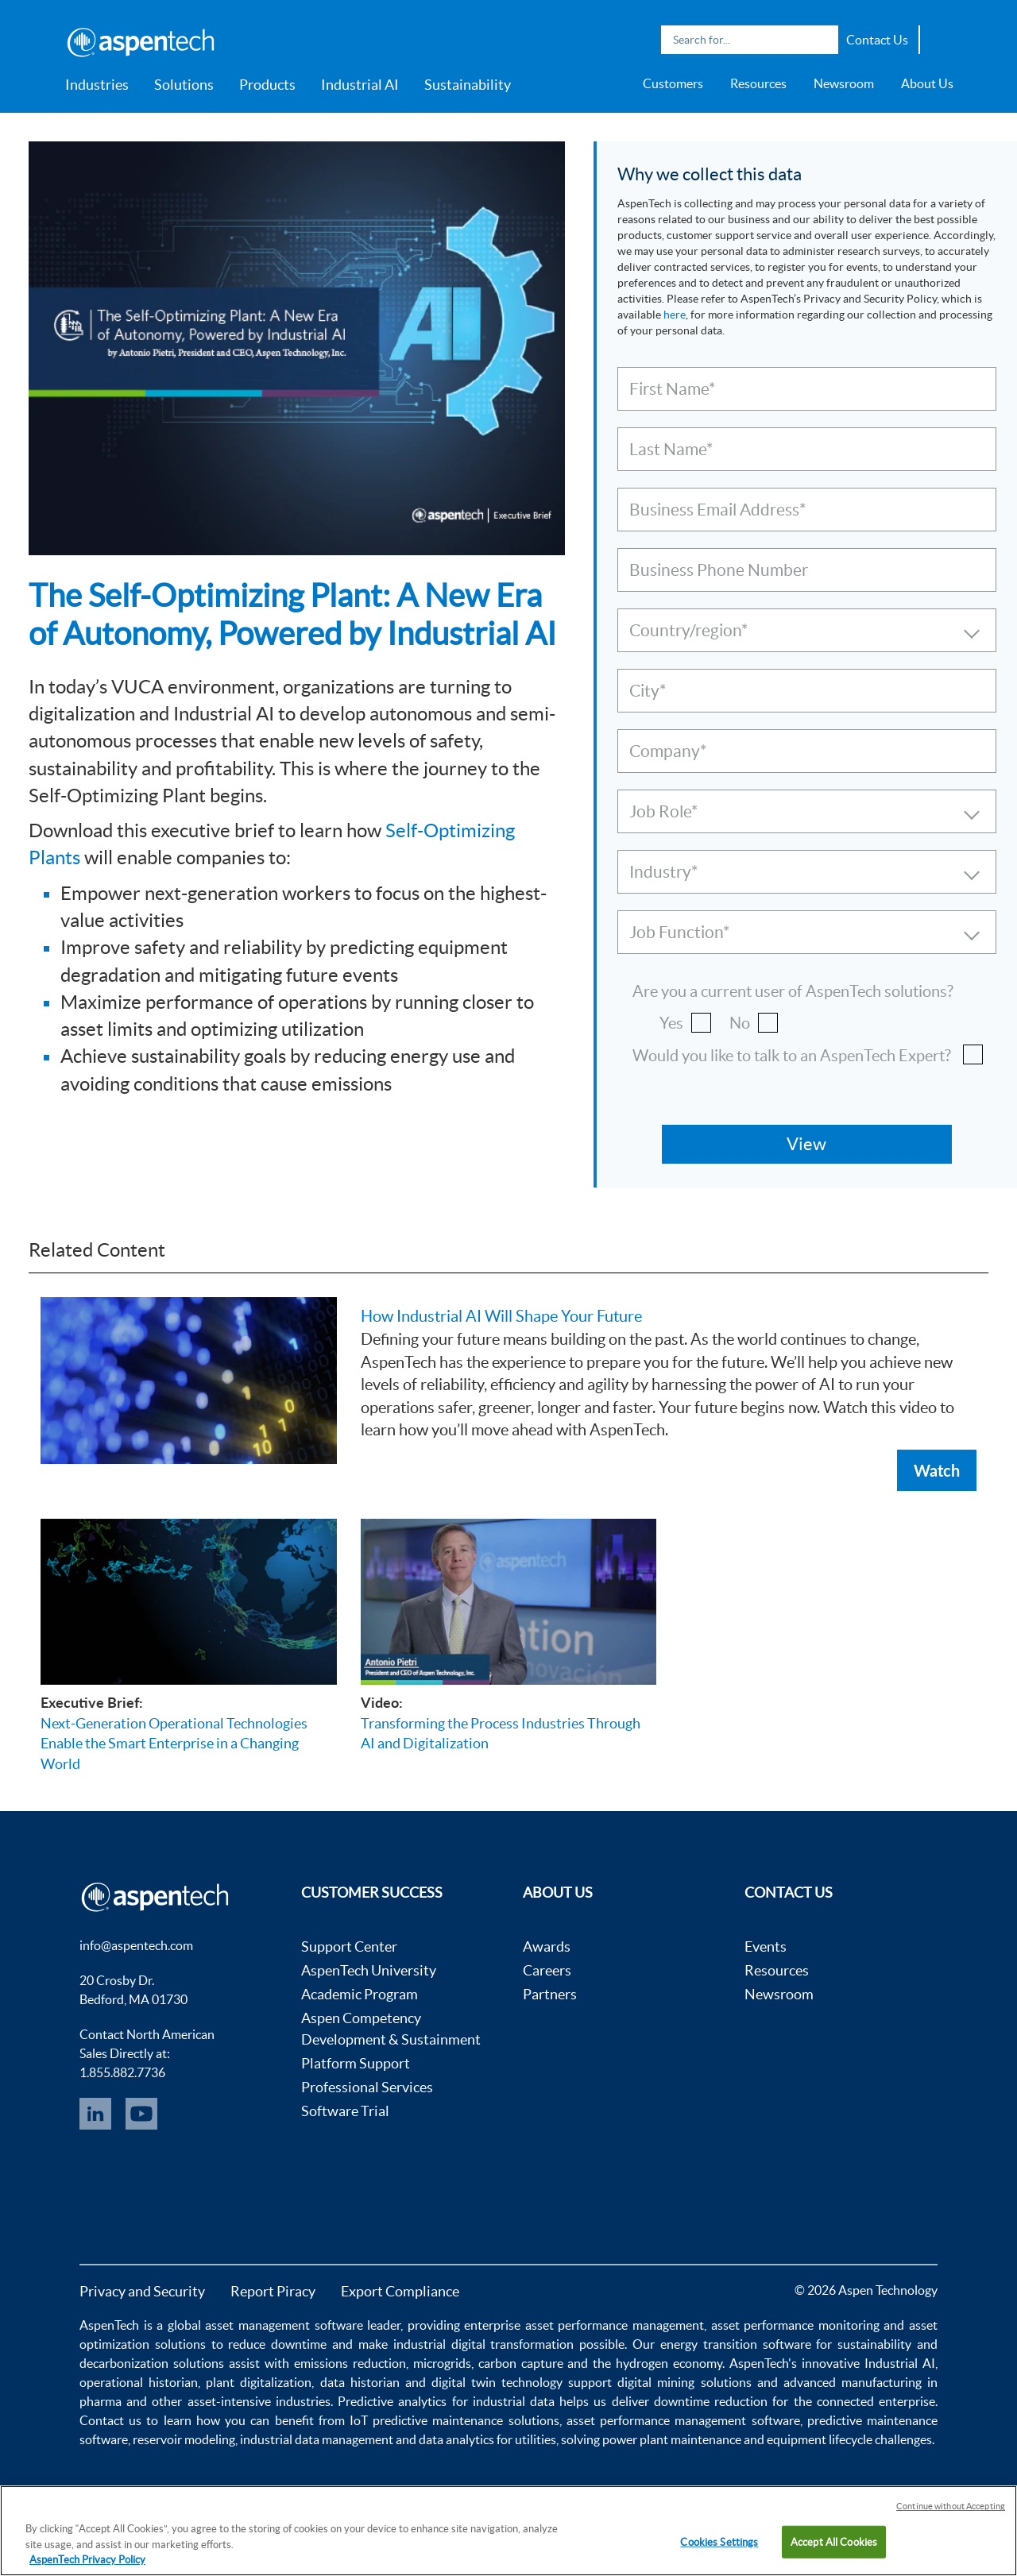 The width and height of the screenshot is (1017, 2576). What do you see at coordinates (547, 1970) in the screenshot?
I see `Careers` at bounding box center [547, 1970].